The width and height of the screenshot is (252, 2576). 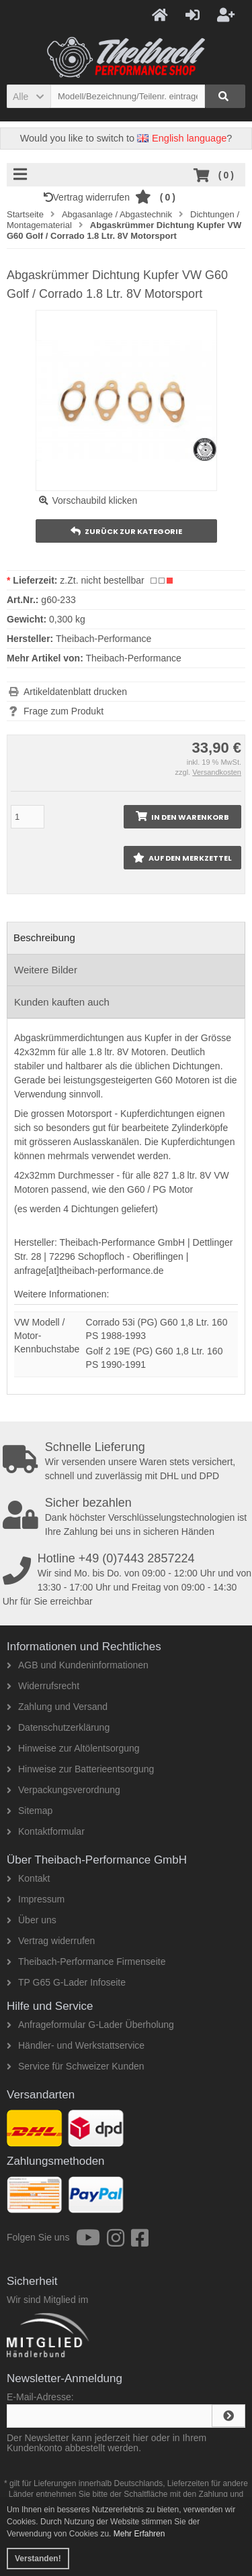 I want to click on Sitemap, so click(x=29, y=1810).